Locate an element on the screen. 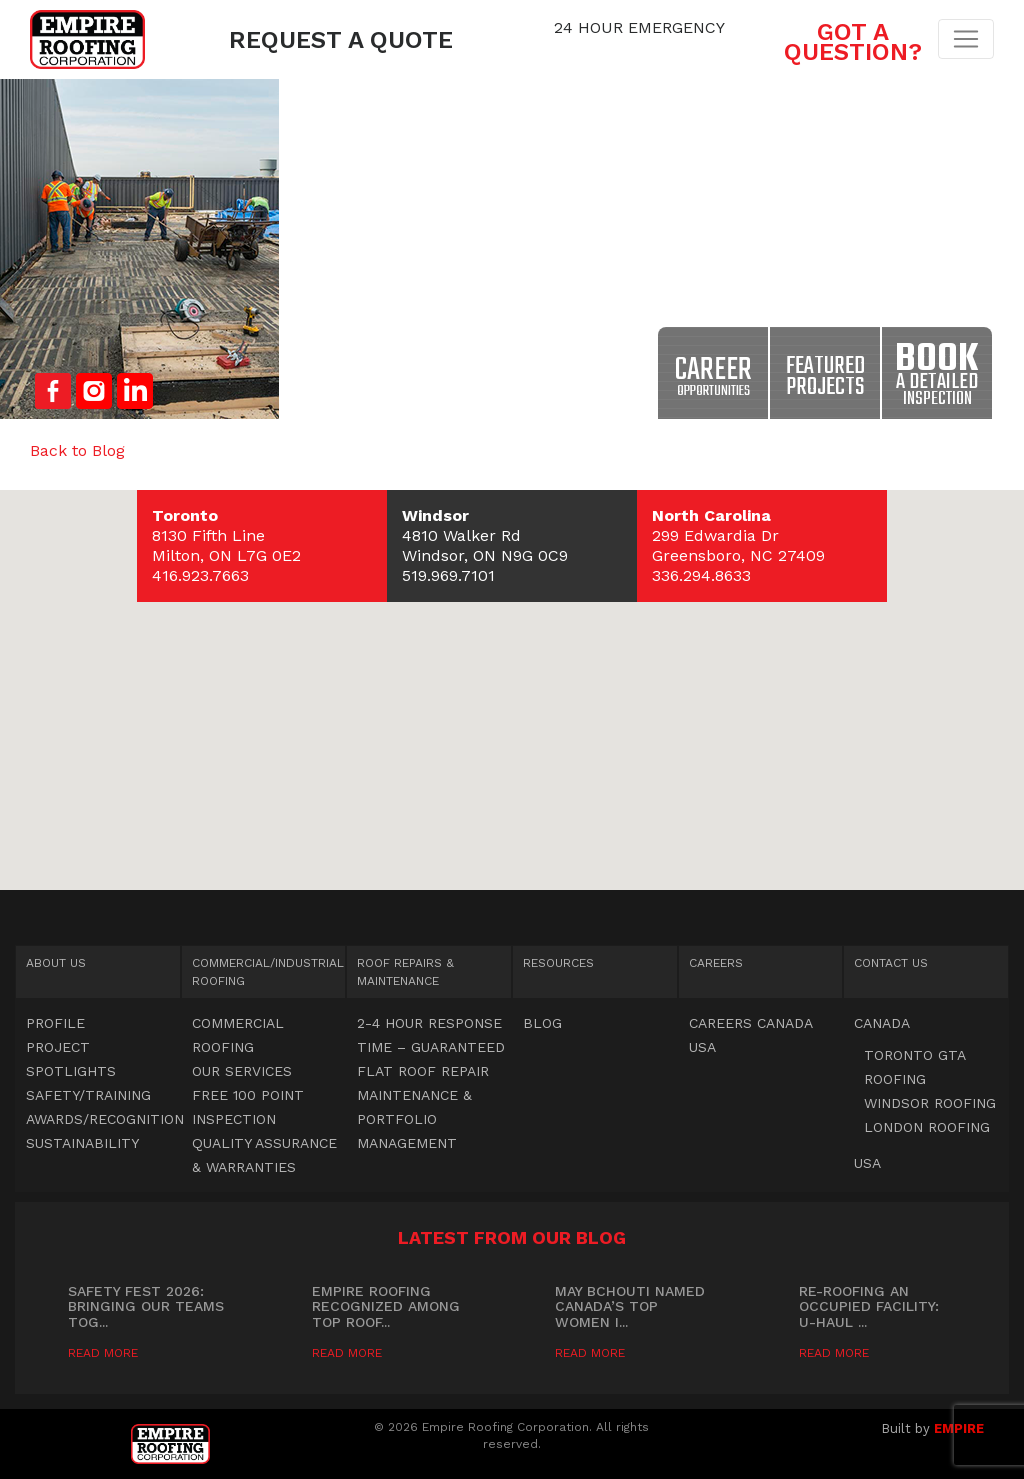 This screenshot has width=1024, height=1479. Latest from our blog is located at coordinates (512, 1237).